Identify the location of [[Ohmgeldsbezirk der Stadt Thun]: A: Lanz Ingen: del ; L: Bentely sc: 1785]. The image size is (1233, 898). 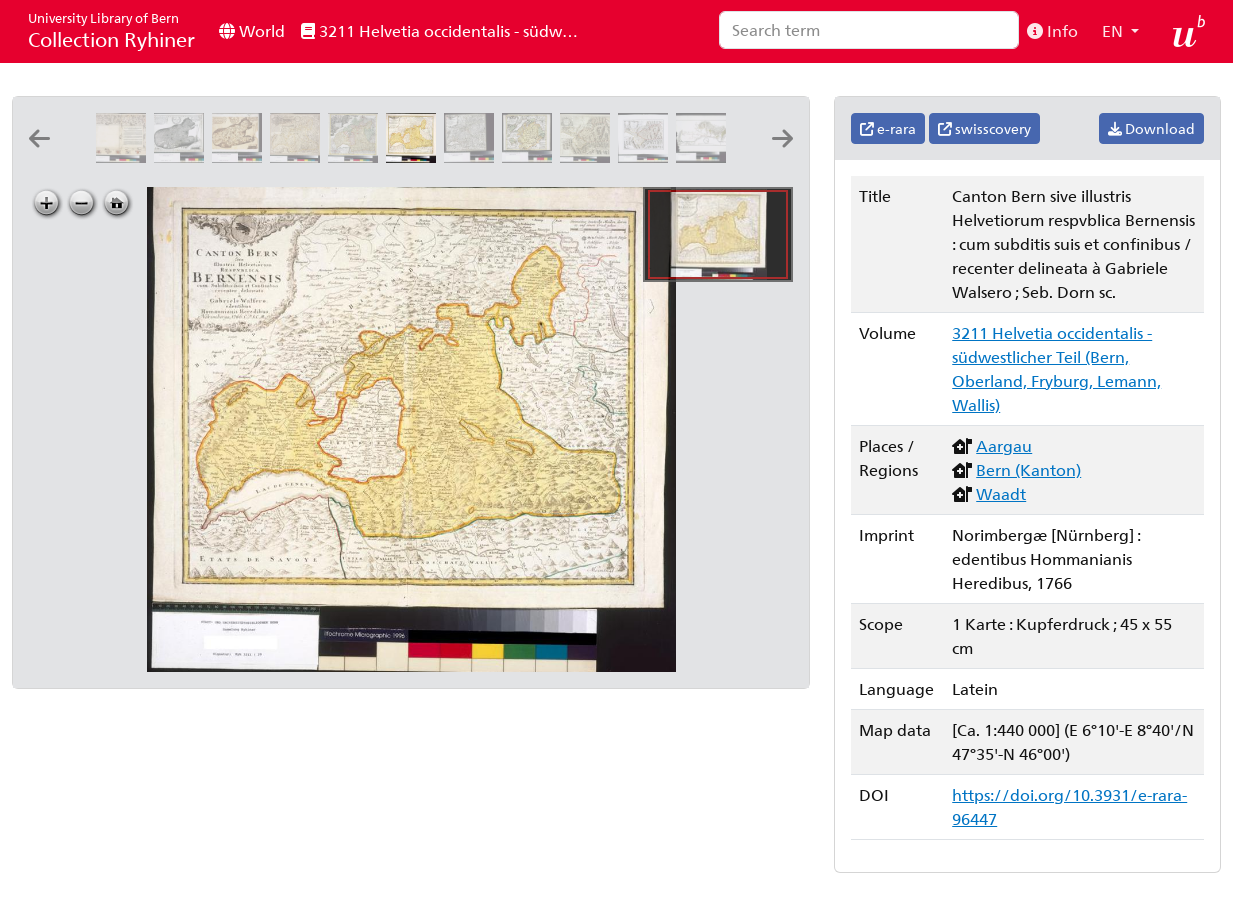
(705, 156).